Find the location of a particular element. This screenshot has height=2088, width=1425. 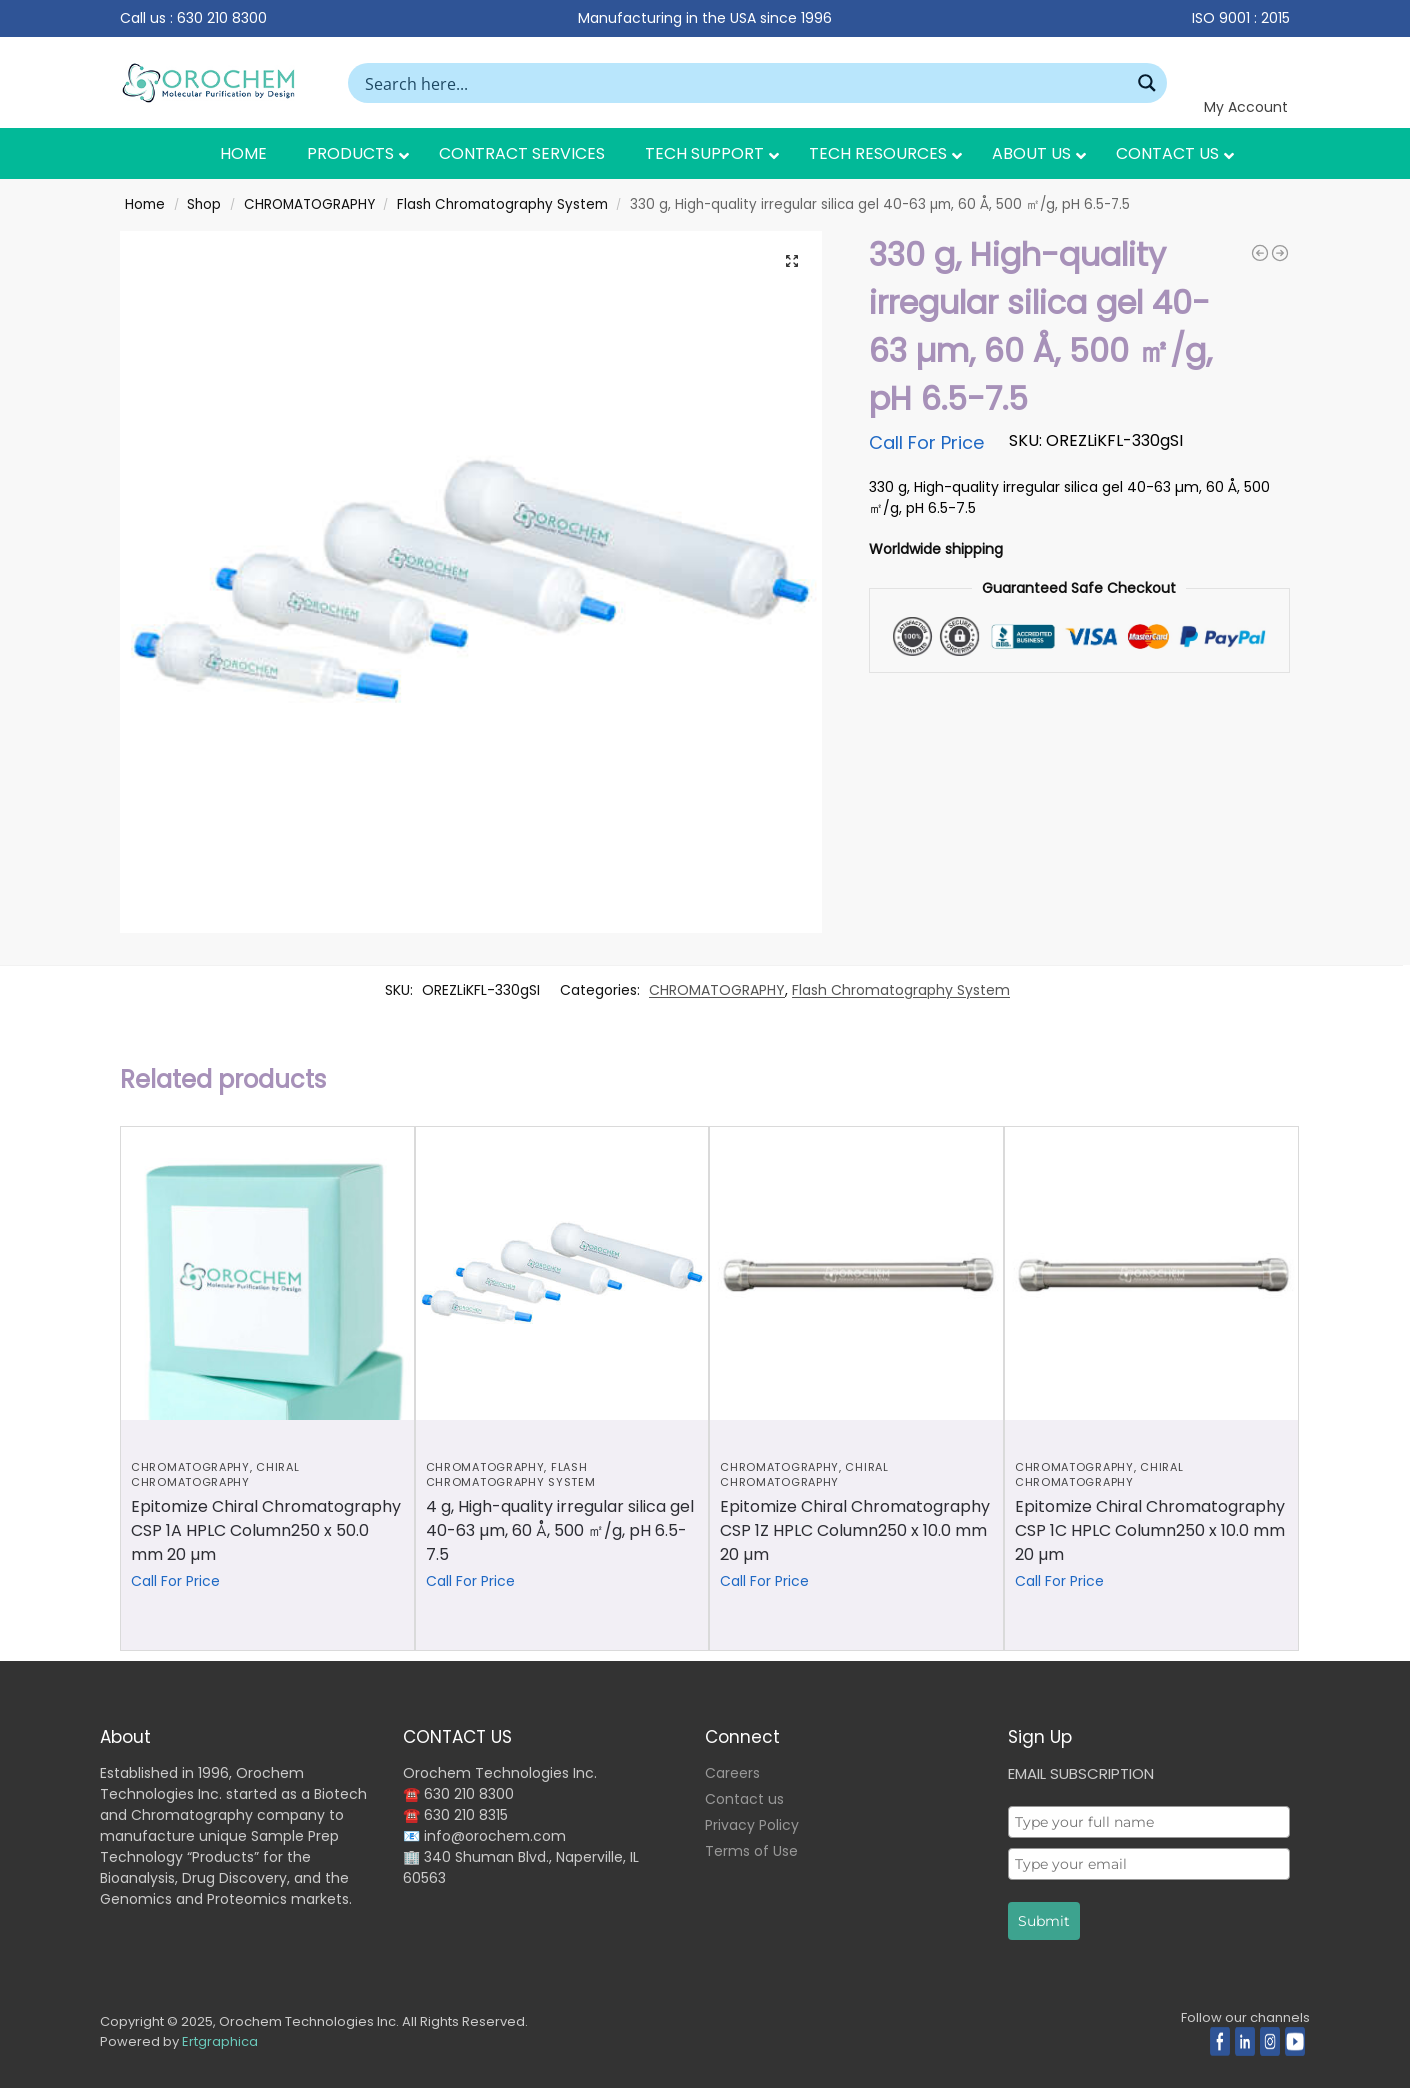

Chiral Chromatography is located at coordinates (215, 1474).